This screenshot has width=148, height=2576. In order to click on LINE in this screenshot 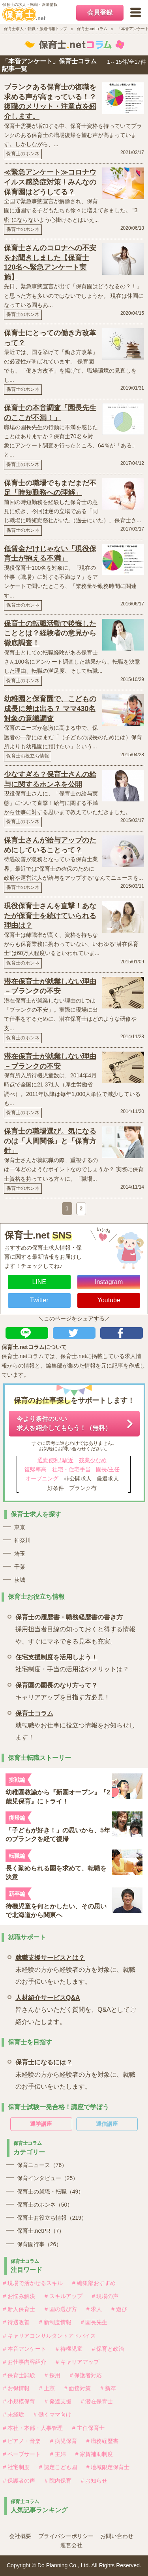, I will do `click(39, 1281)`.